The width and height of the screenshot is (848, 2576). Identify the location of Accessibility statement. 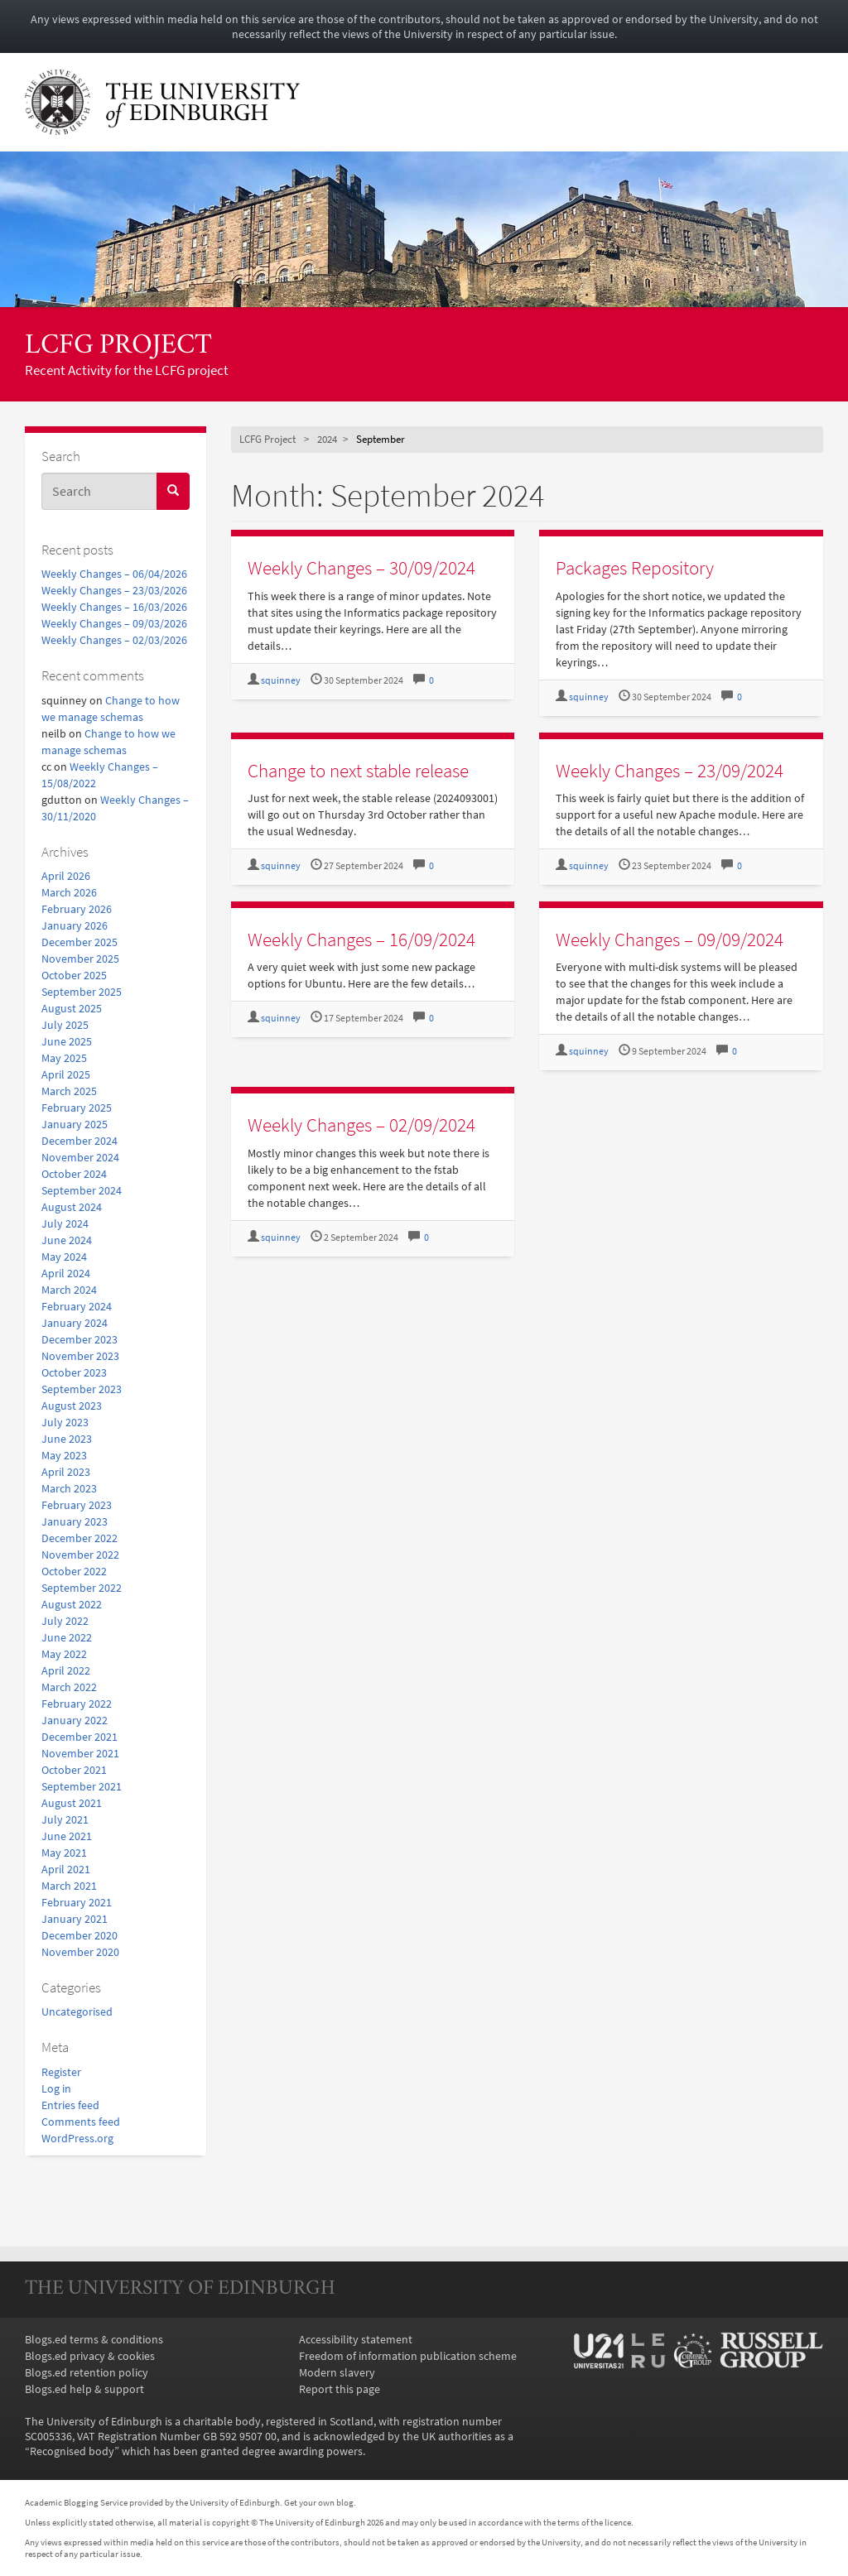
(355, 2339).